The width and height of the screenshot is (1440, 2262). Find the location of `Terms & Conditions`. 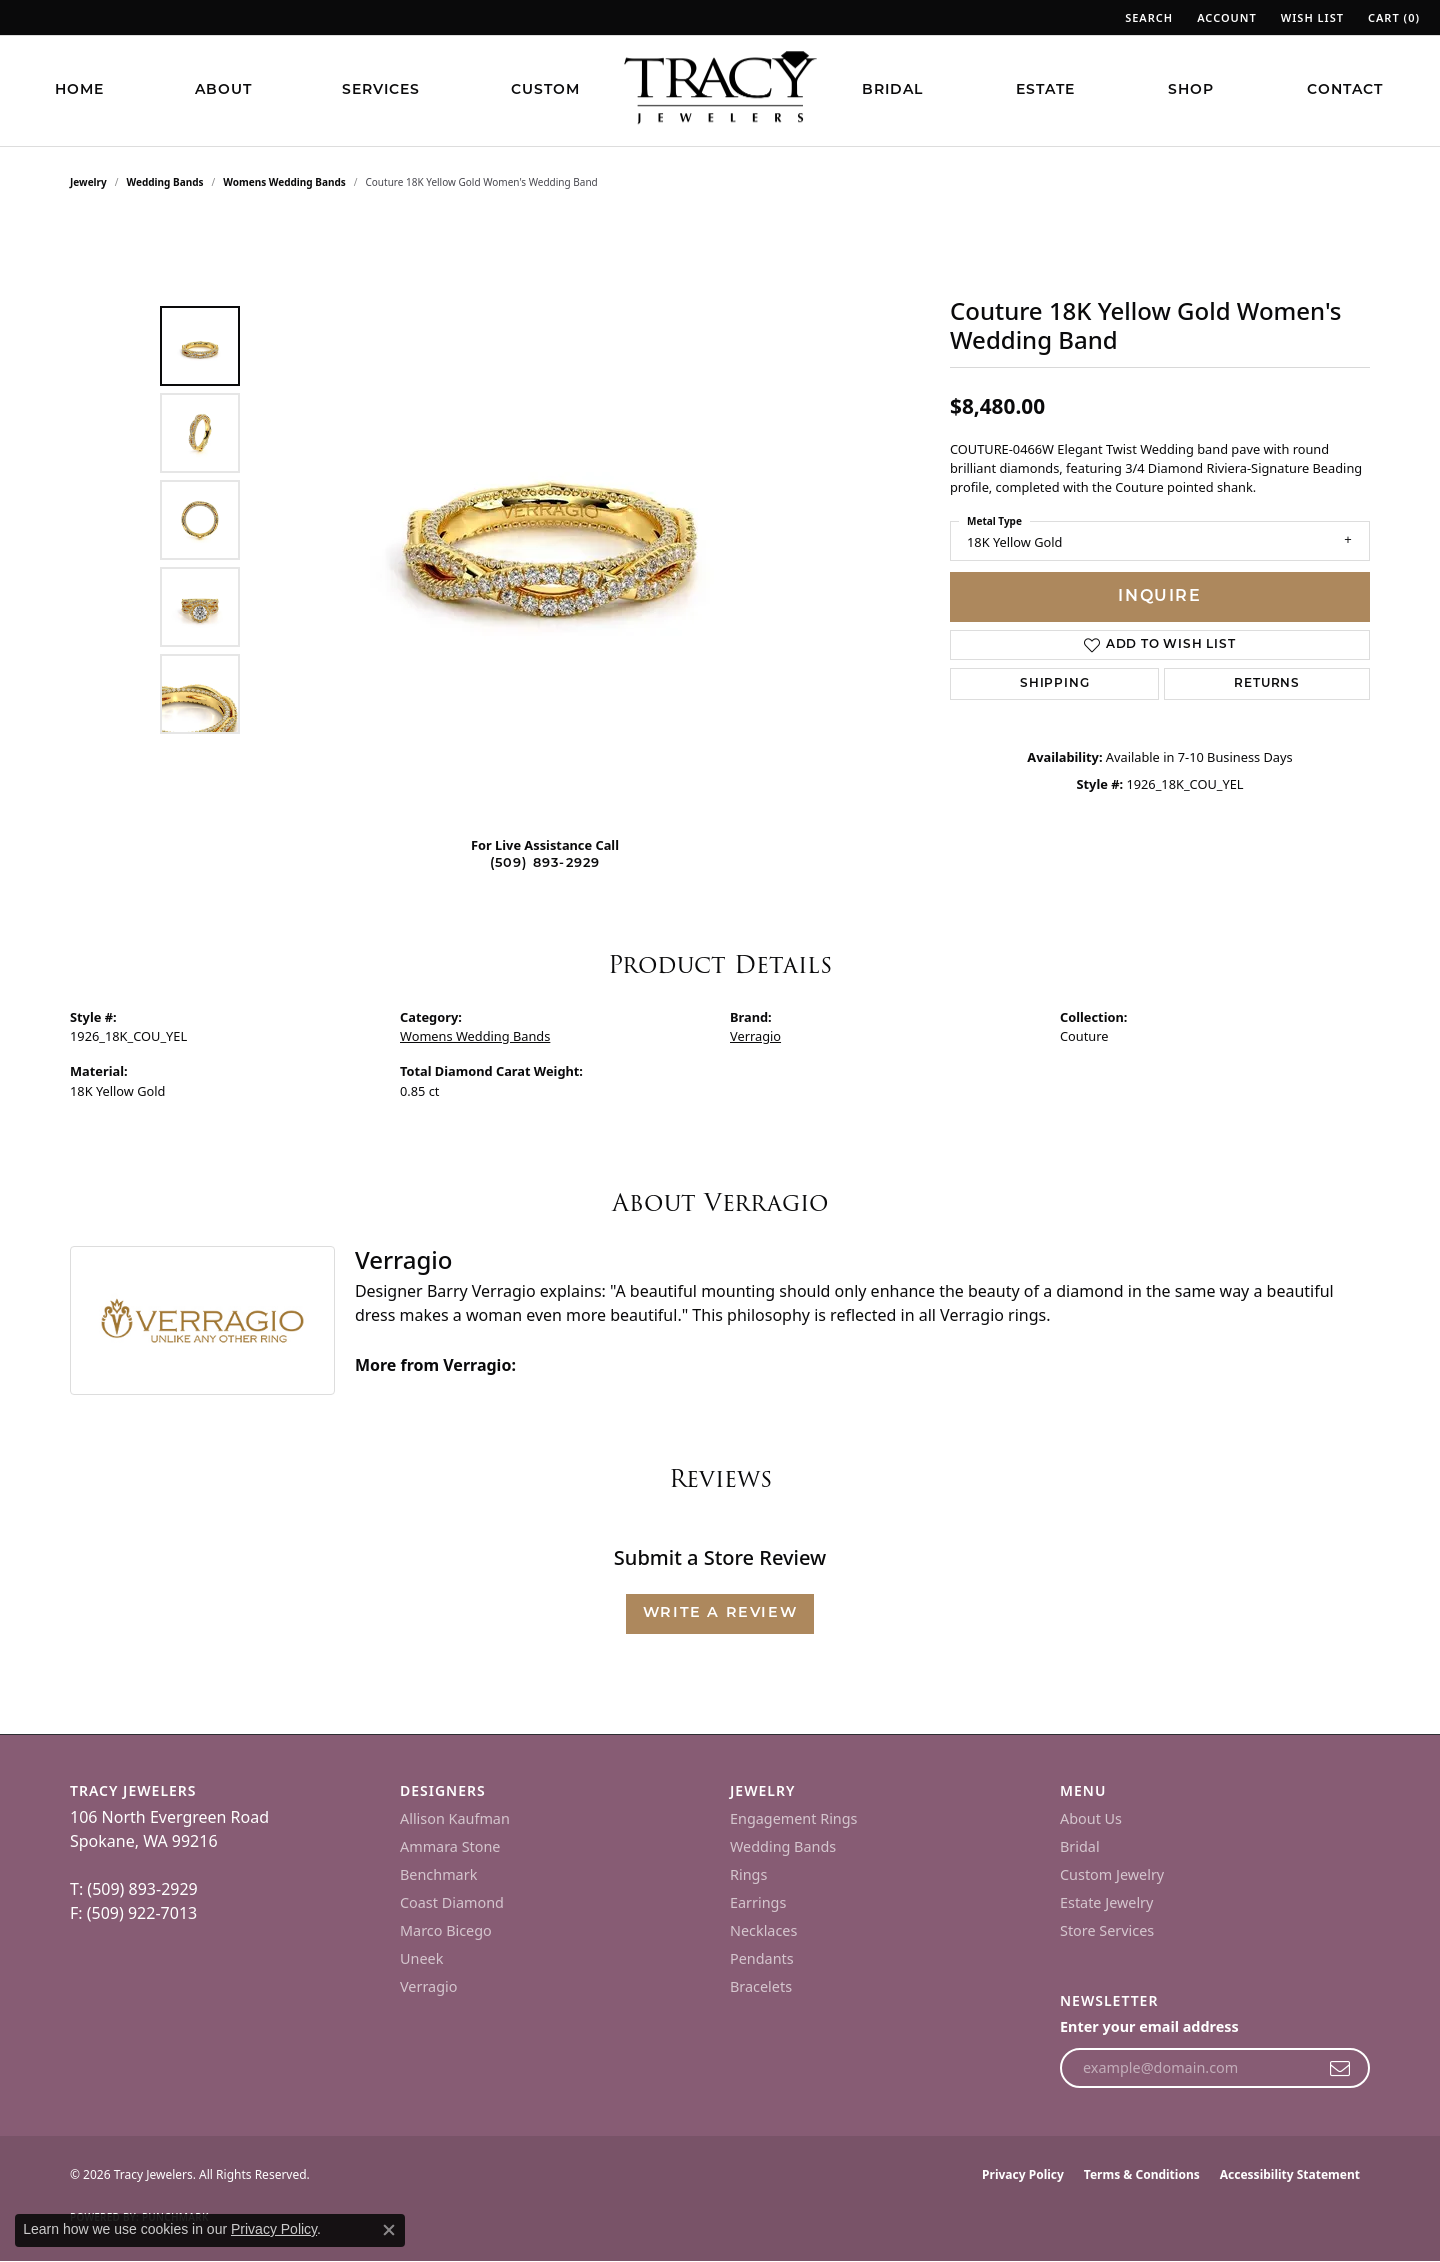

Terms & Conditions is located at coordinates (1142, 2174).